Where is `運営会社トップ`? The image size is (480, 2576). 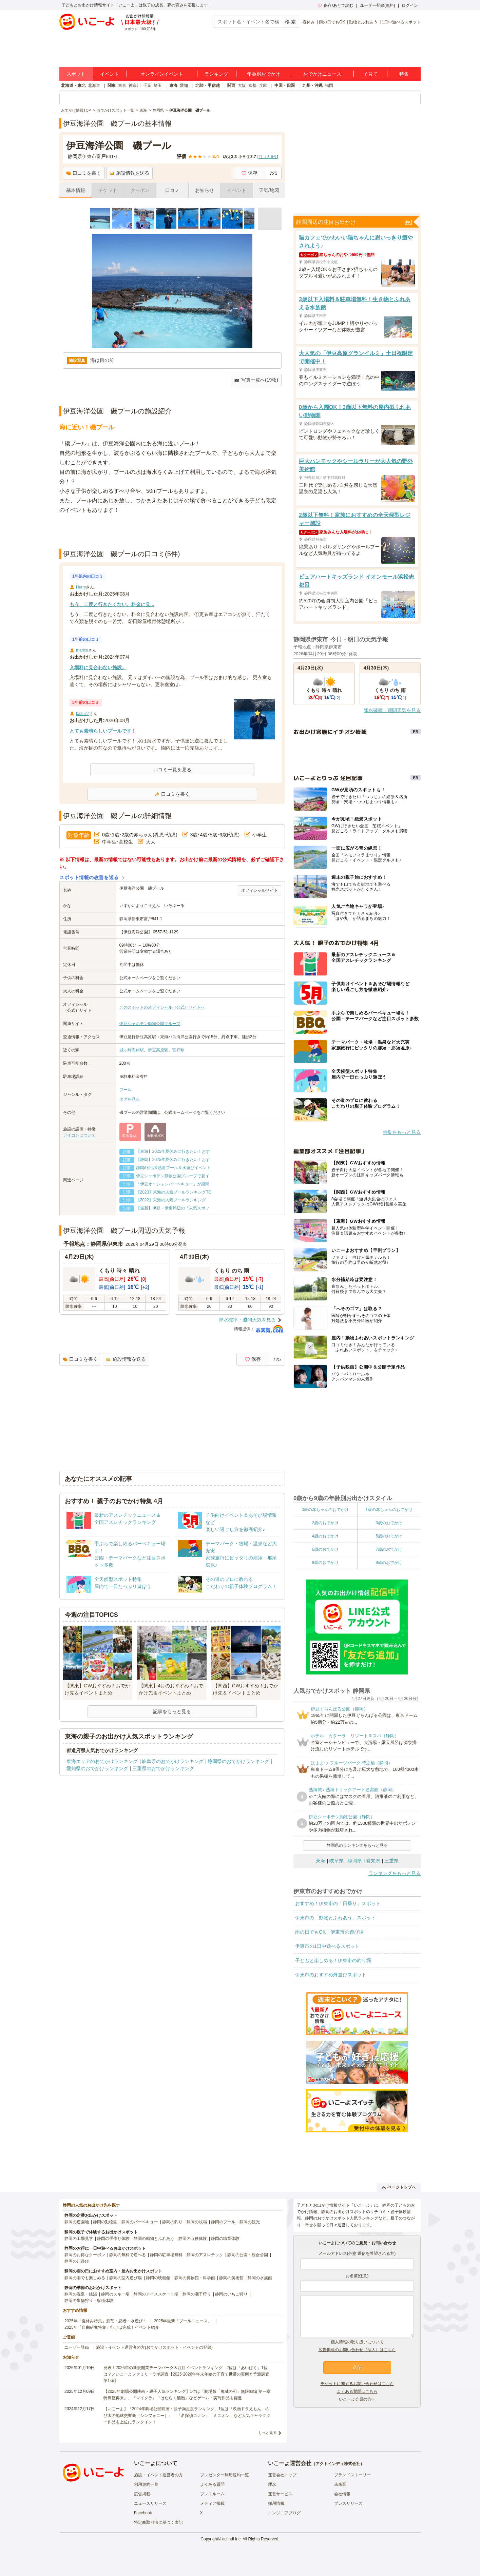
運営会社トップ is located at coordinates (282, 2475).